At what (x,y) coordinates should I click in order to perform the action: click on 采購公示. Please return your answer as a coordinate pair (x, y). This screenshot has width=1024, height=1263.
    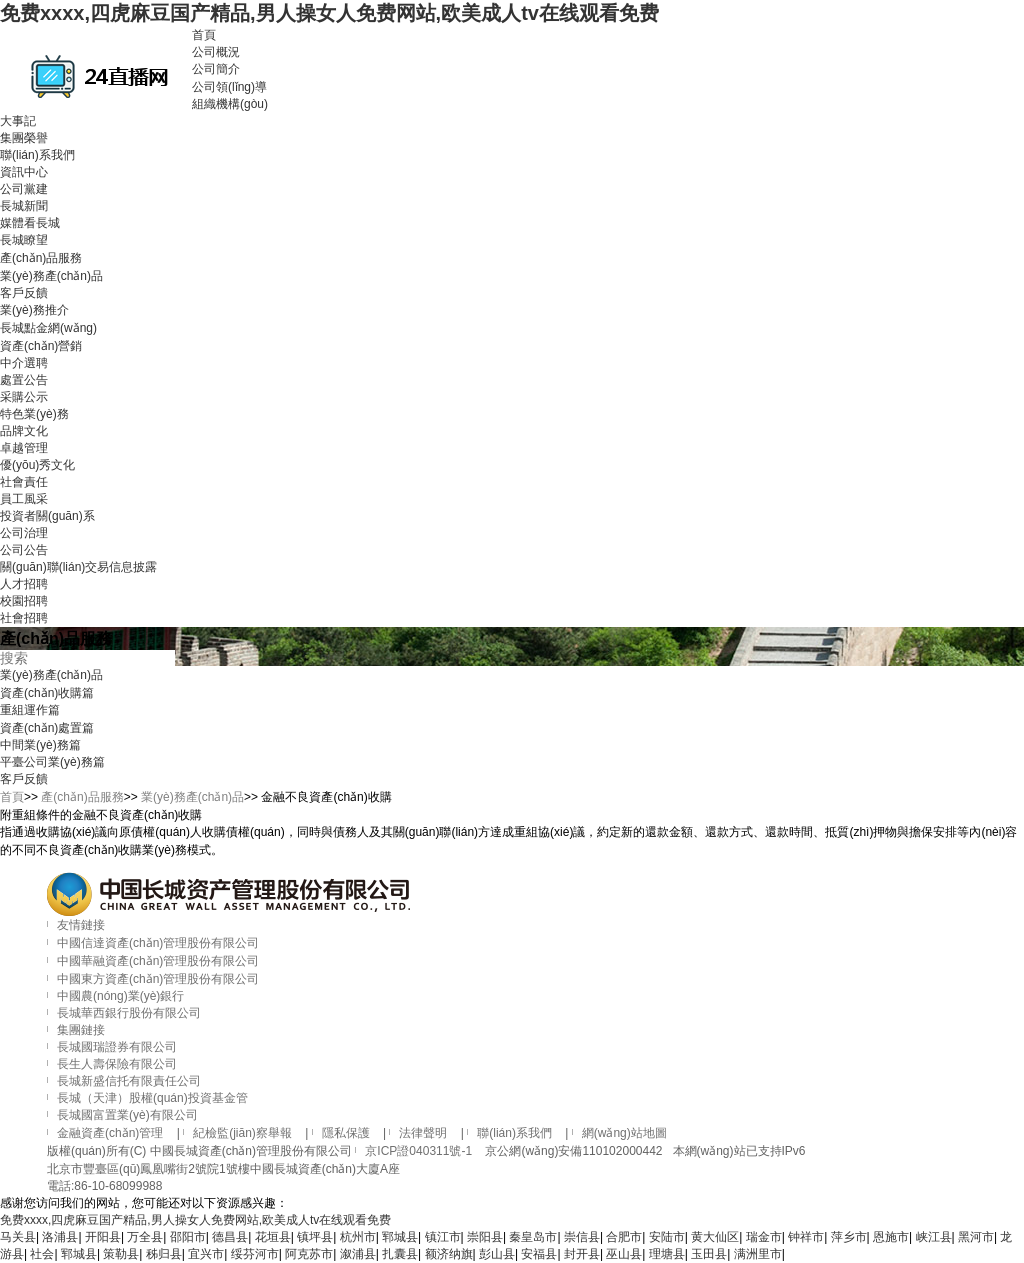
    Looking at the image, I should click on (24, 397).